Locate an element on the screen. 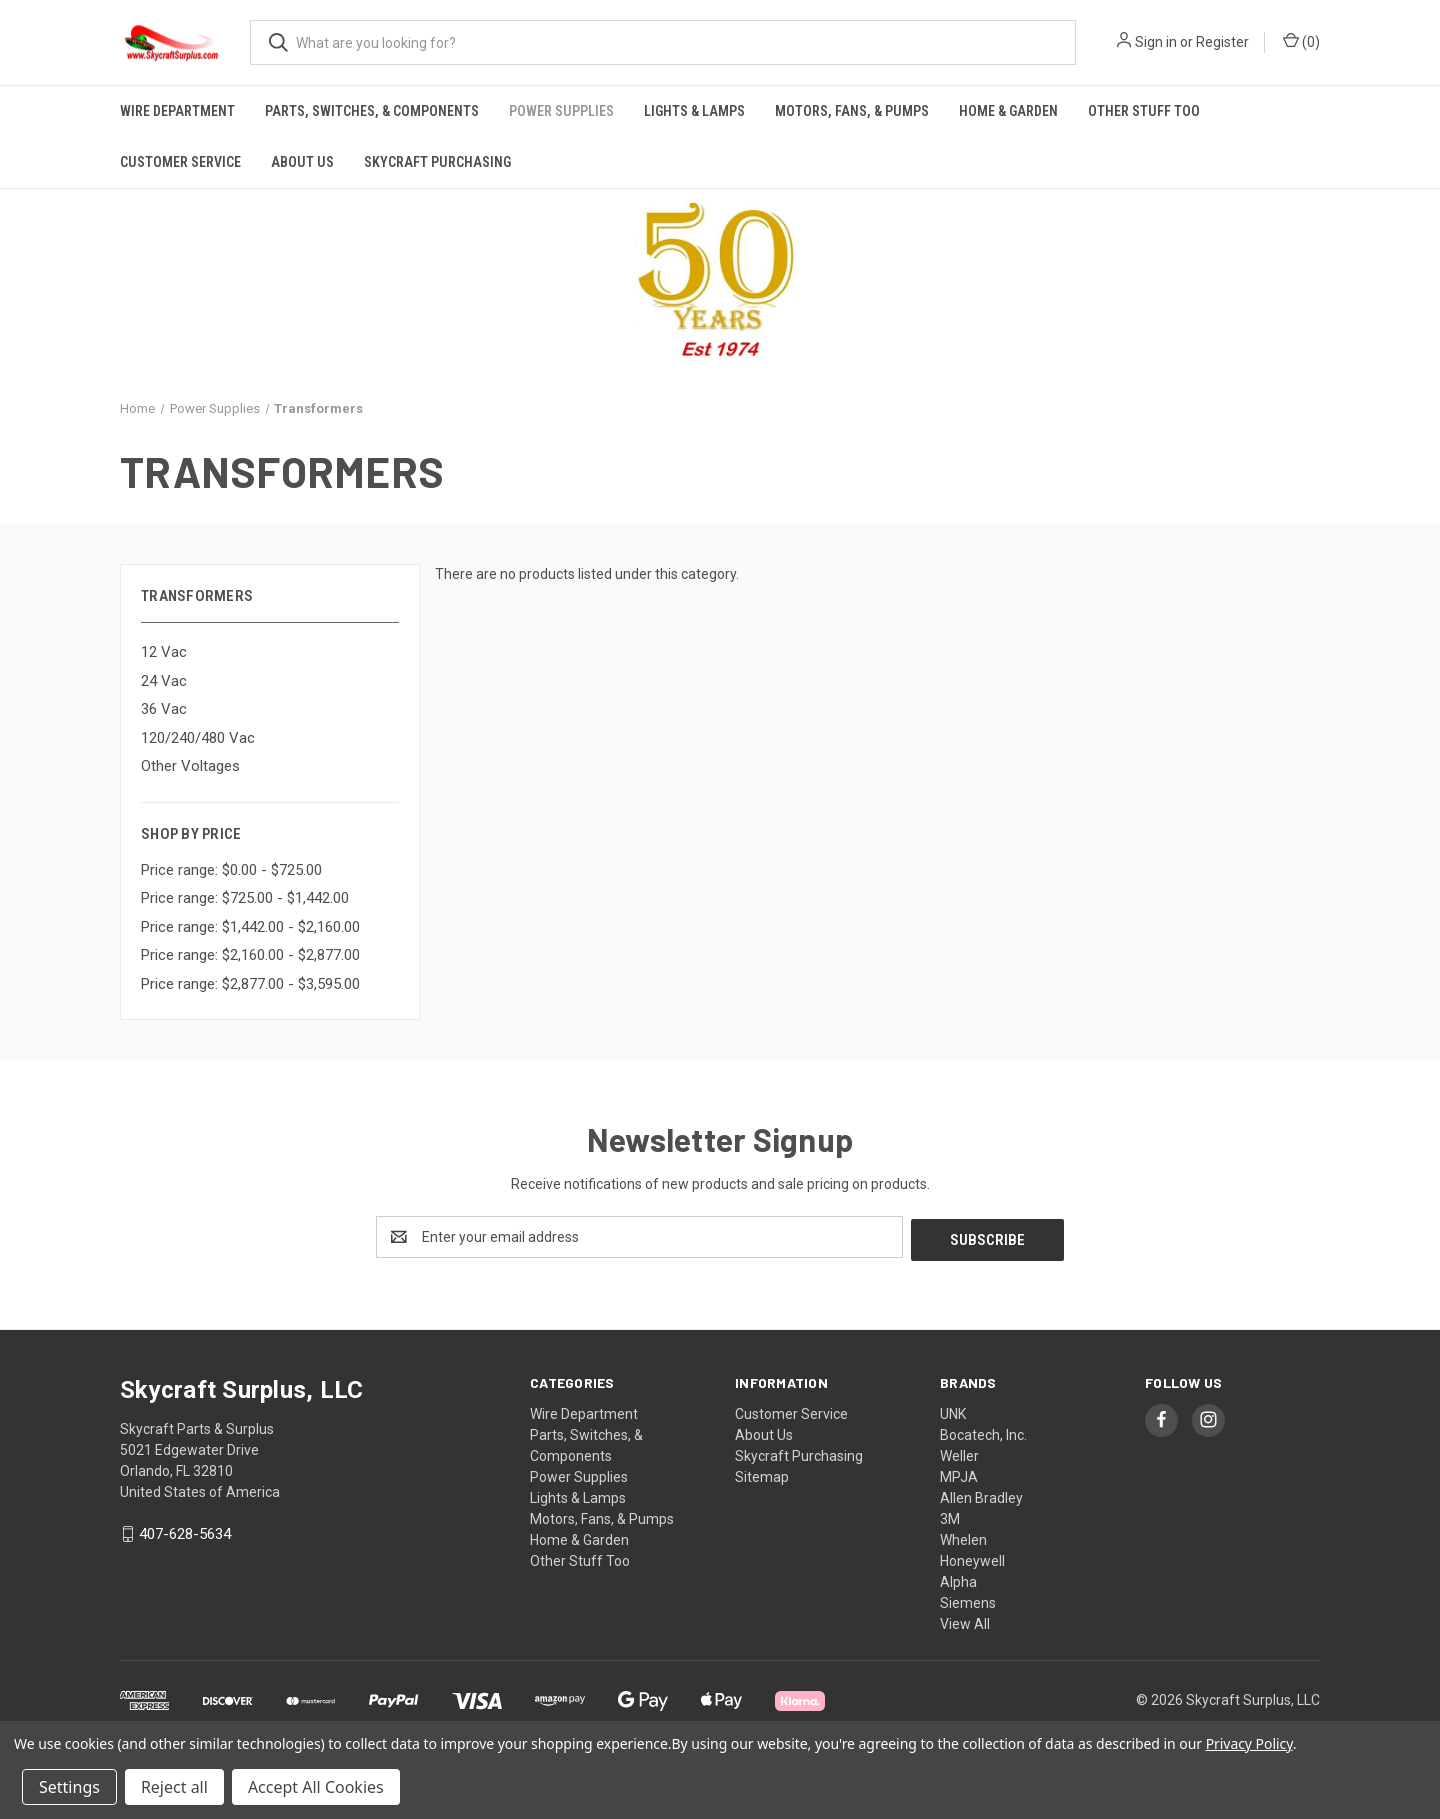 The image size is (1440, 1819). Other Voltages is located at coordinates (190, 766).